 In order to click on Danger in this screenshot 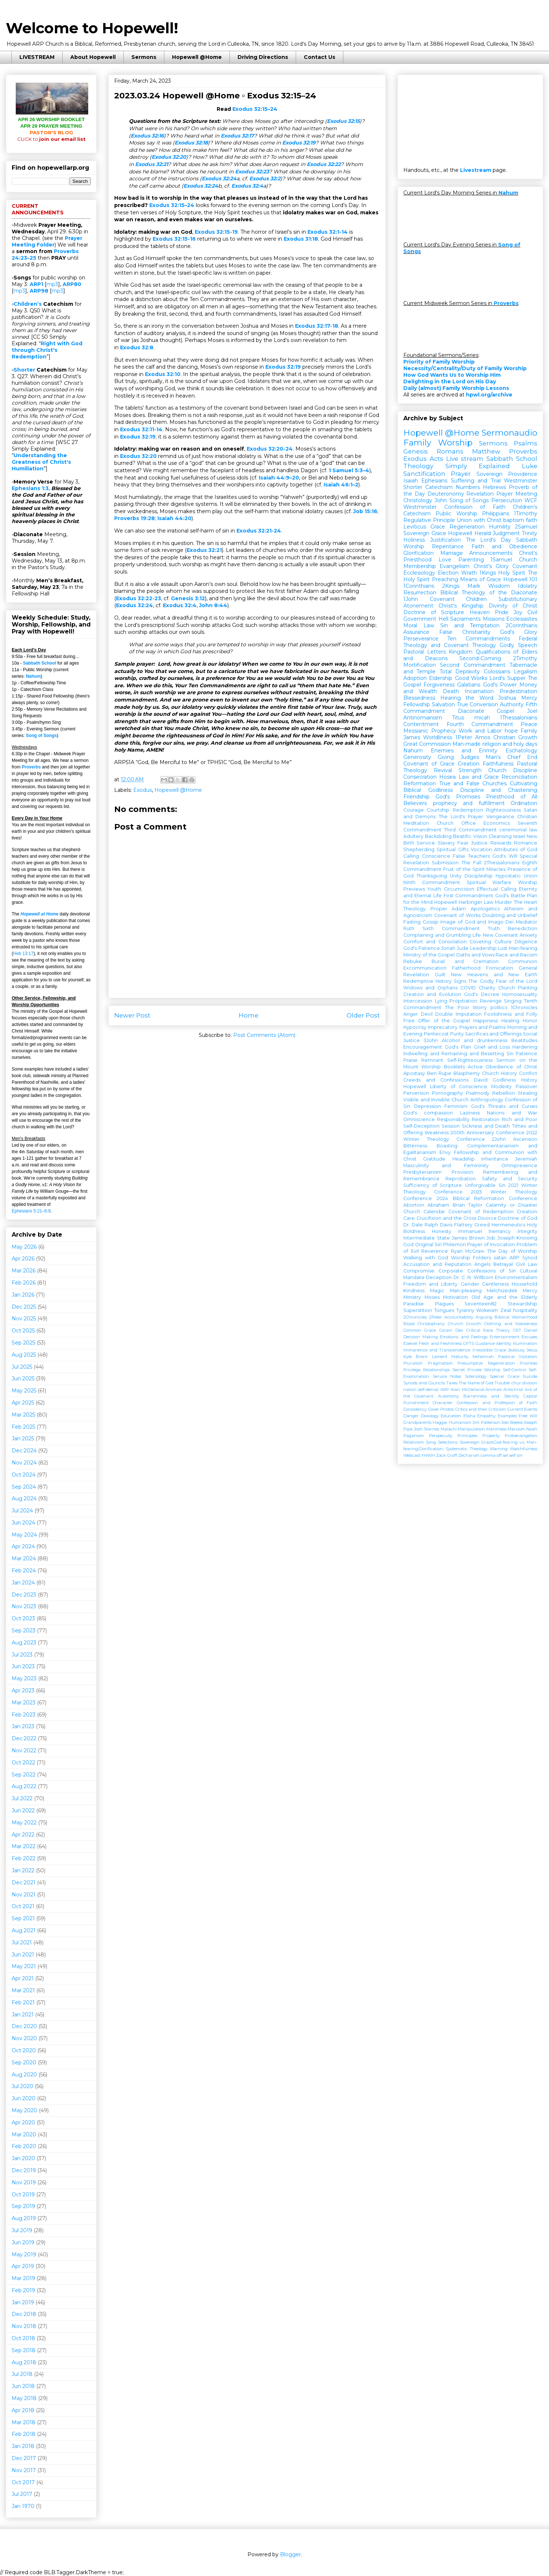, I will do `click(411, 1415)`.